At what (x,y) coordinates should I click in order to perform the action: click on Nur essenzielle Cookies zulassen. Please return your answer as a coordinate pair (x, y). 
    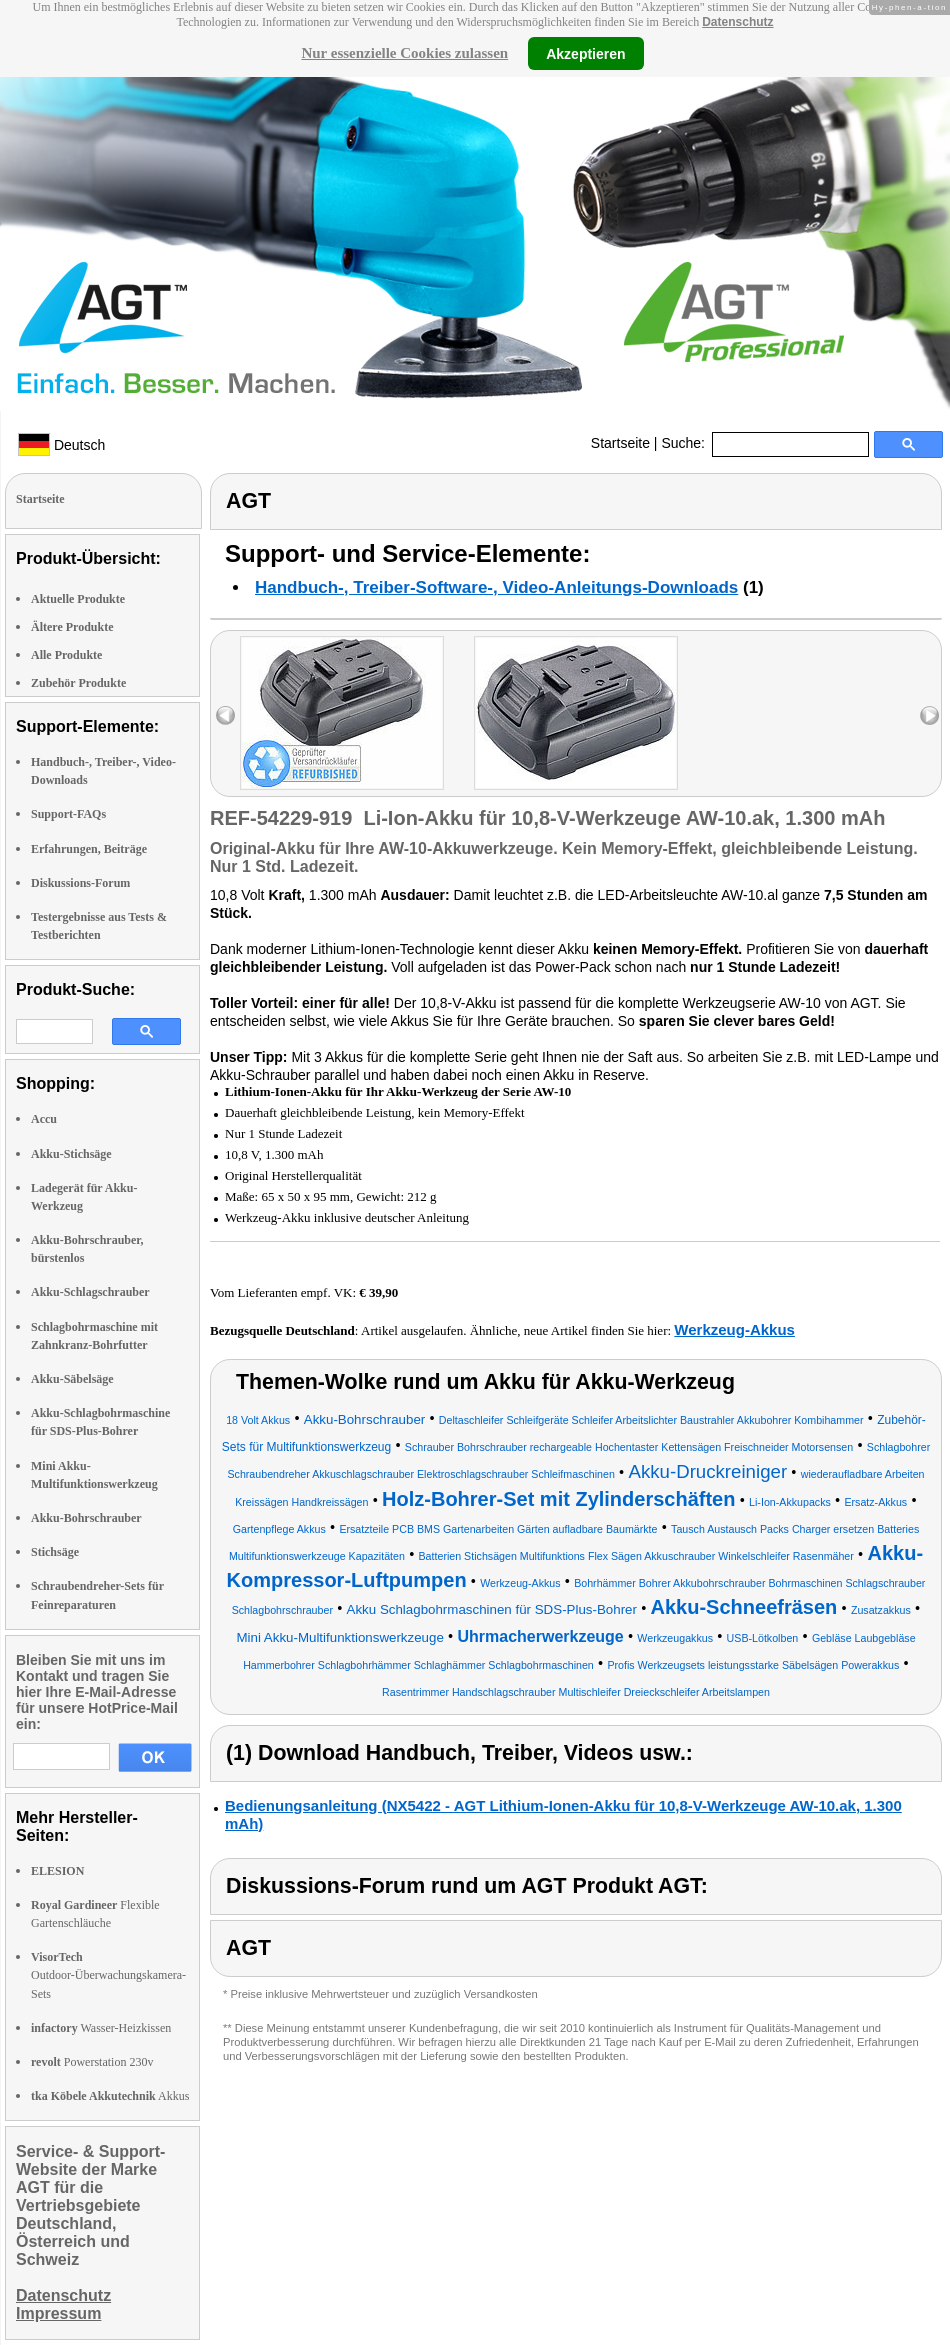
    Looking at the image, I should click on (404, 53).